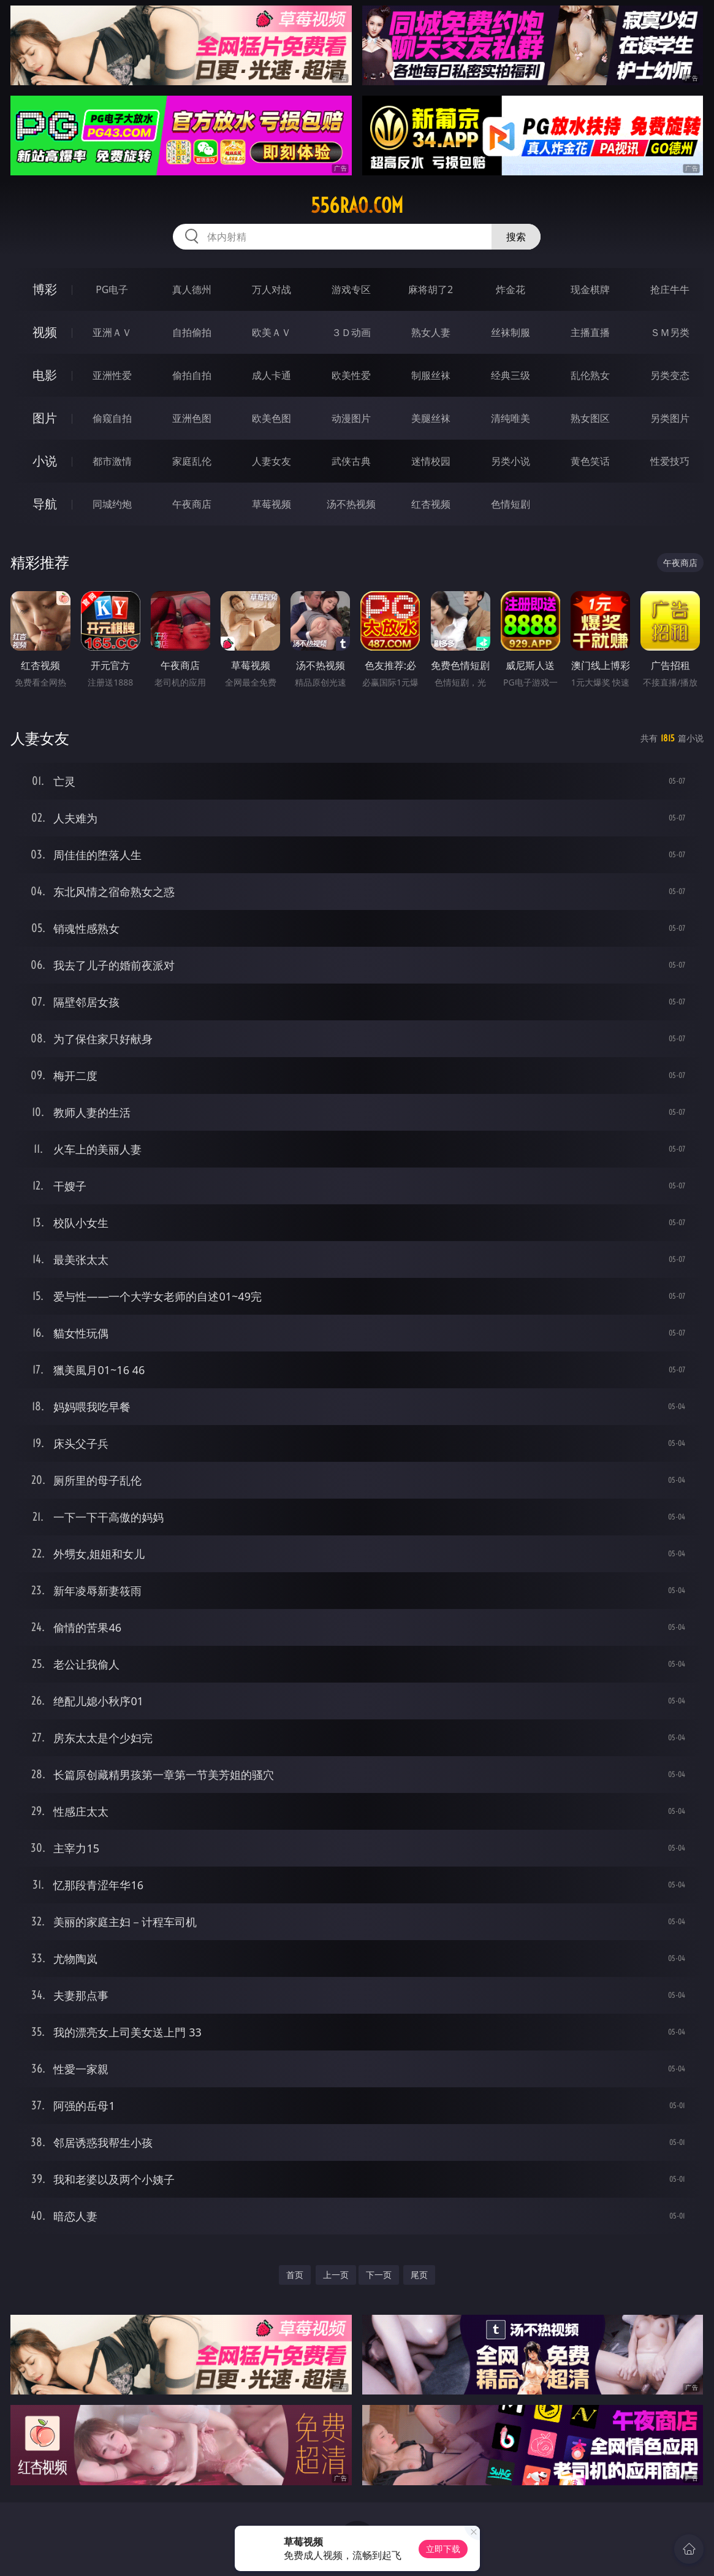 The image size is (714, 2576). What do you see at coordinates (590, 289) in the screenshot?
I see `现金棋牌` at bounding box center [590, 289].